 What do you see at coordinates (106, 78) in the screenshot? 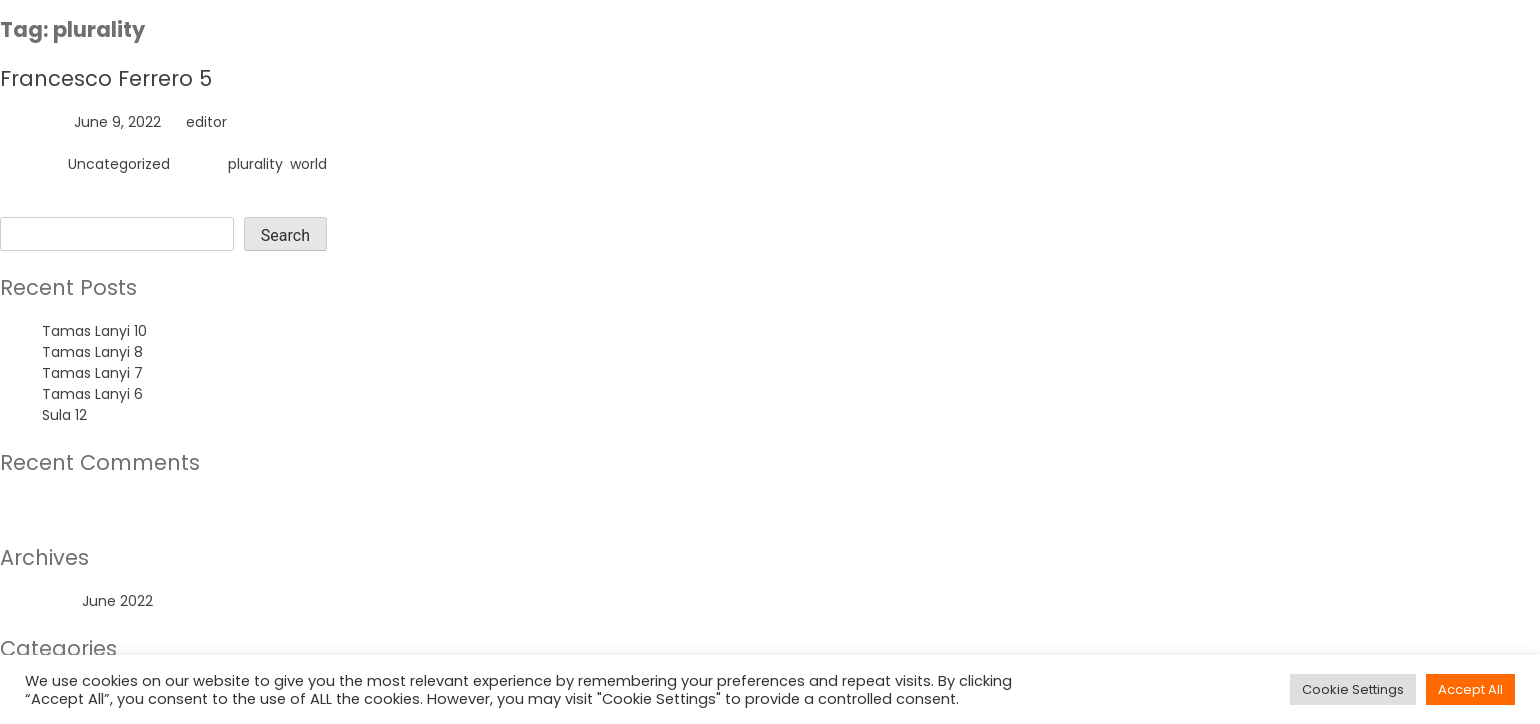
I see `Francesco Ferrero 5` at bounding box center [106, 78].